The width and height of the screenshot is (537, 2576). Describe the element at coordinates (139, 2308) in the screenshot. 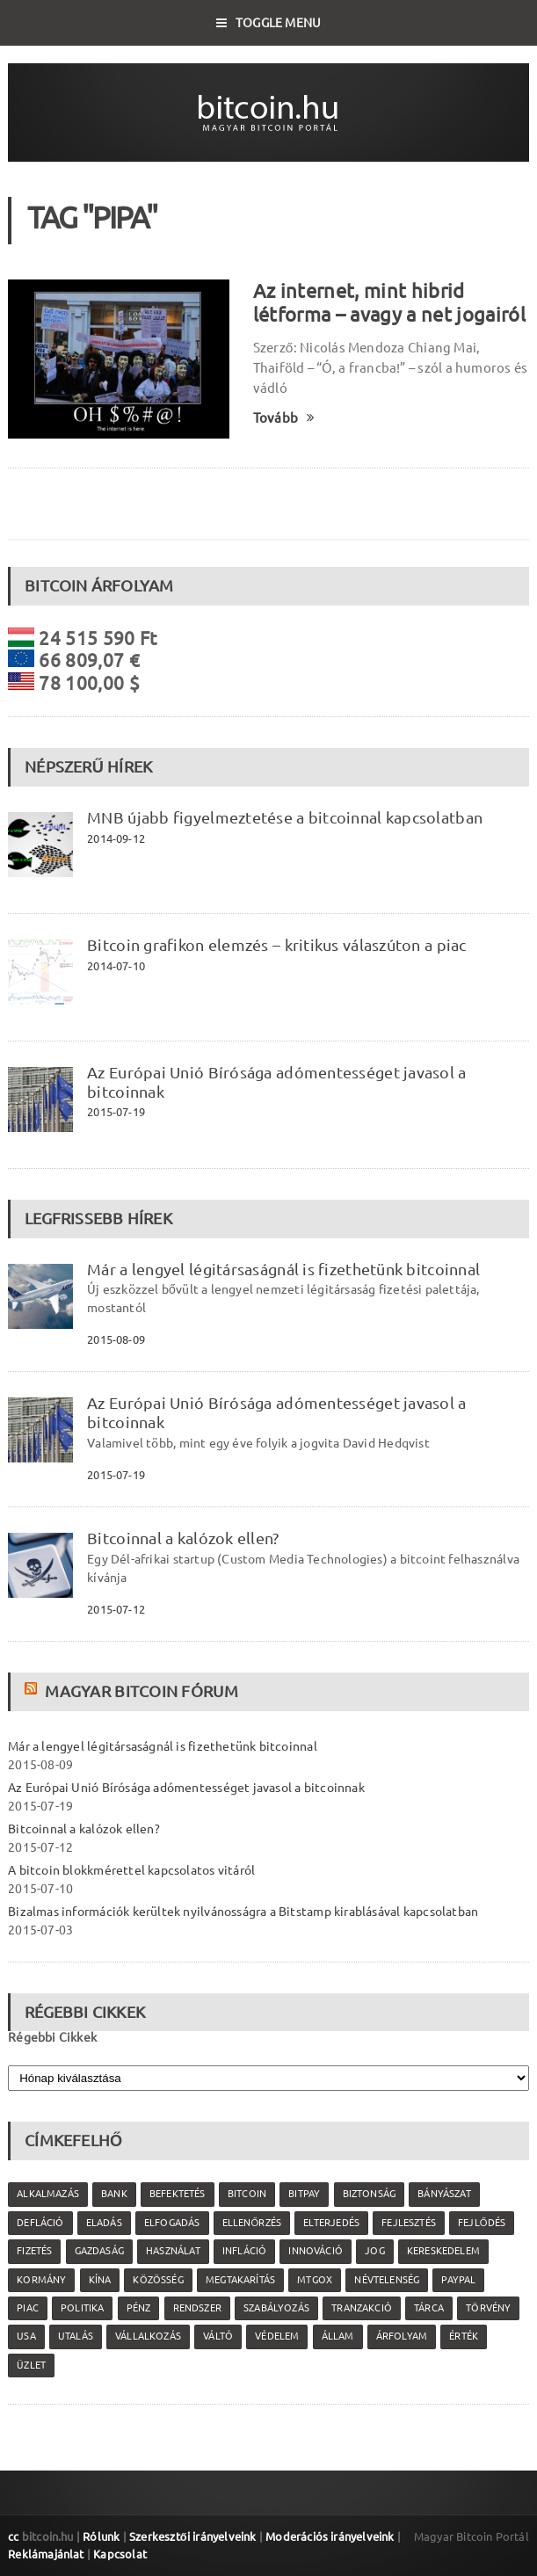

I see `pénz` at that location.